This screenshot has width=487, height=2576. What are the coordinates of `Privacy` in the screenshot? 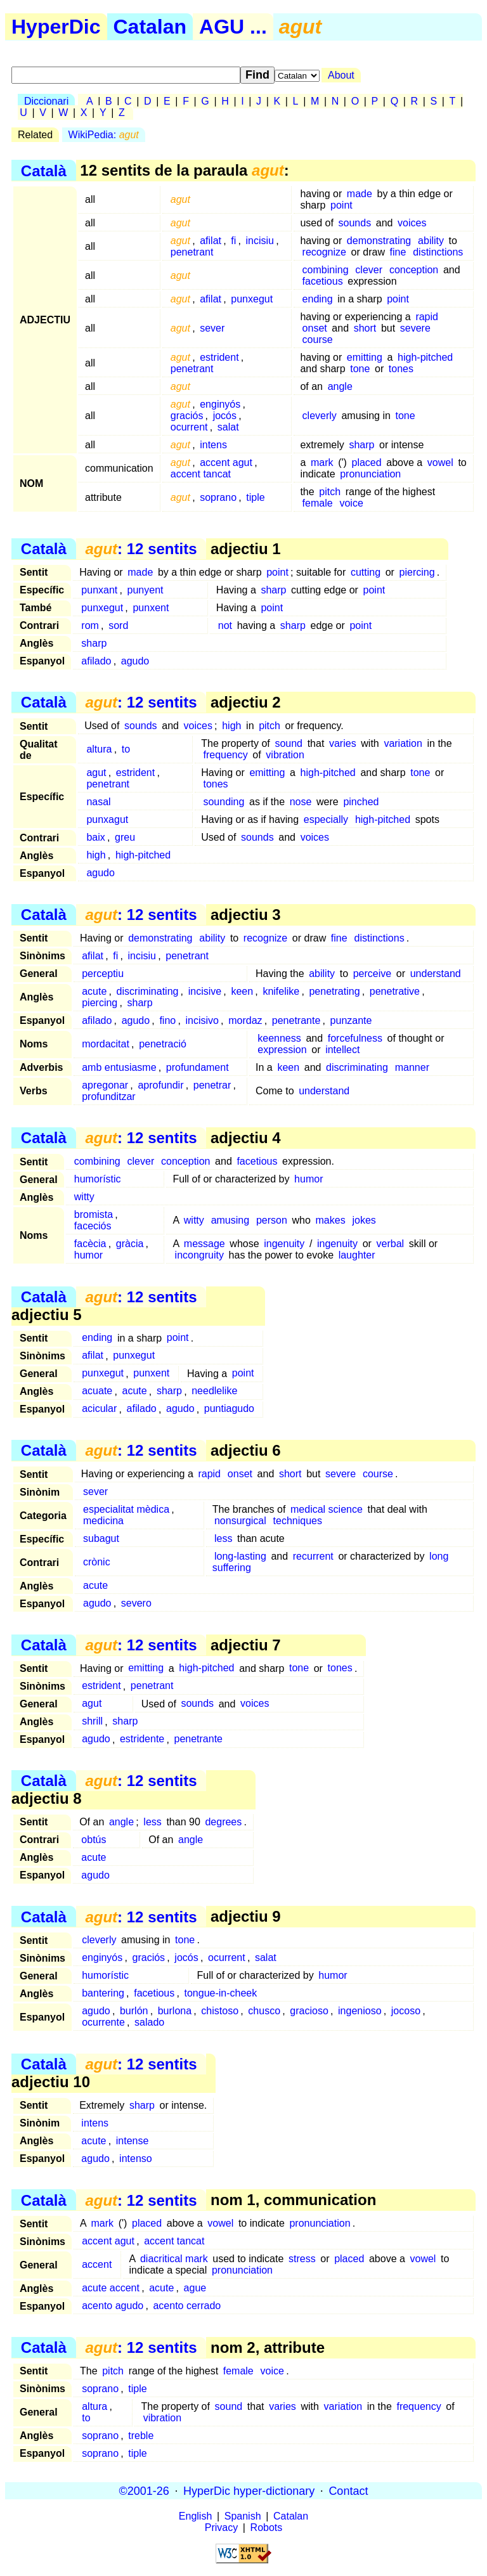 It's located at (221, 2527).